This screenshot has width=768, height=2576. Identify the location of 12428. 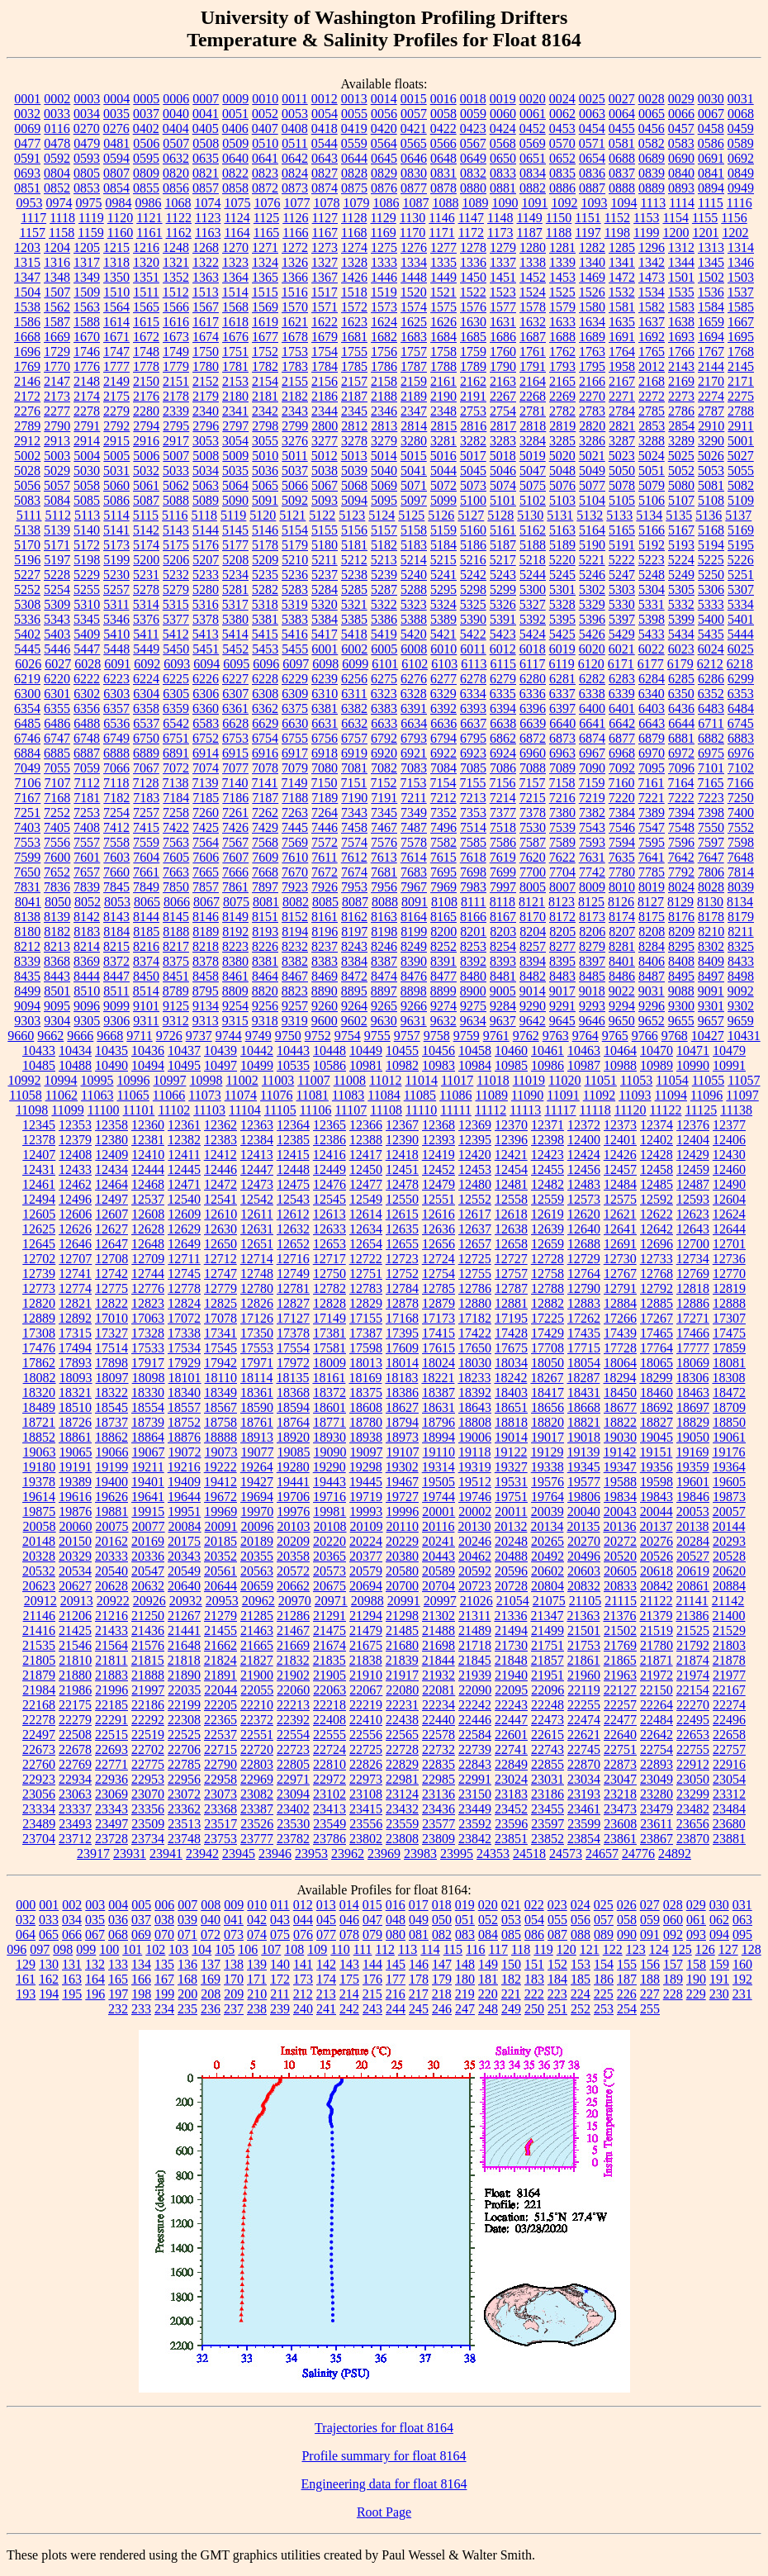
(656, 1155).